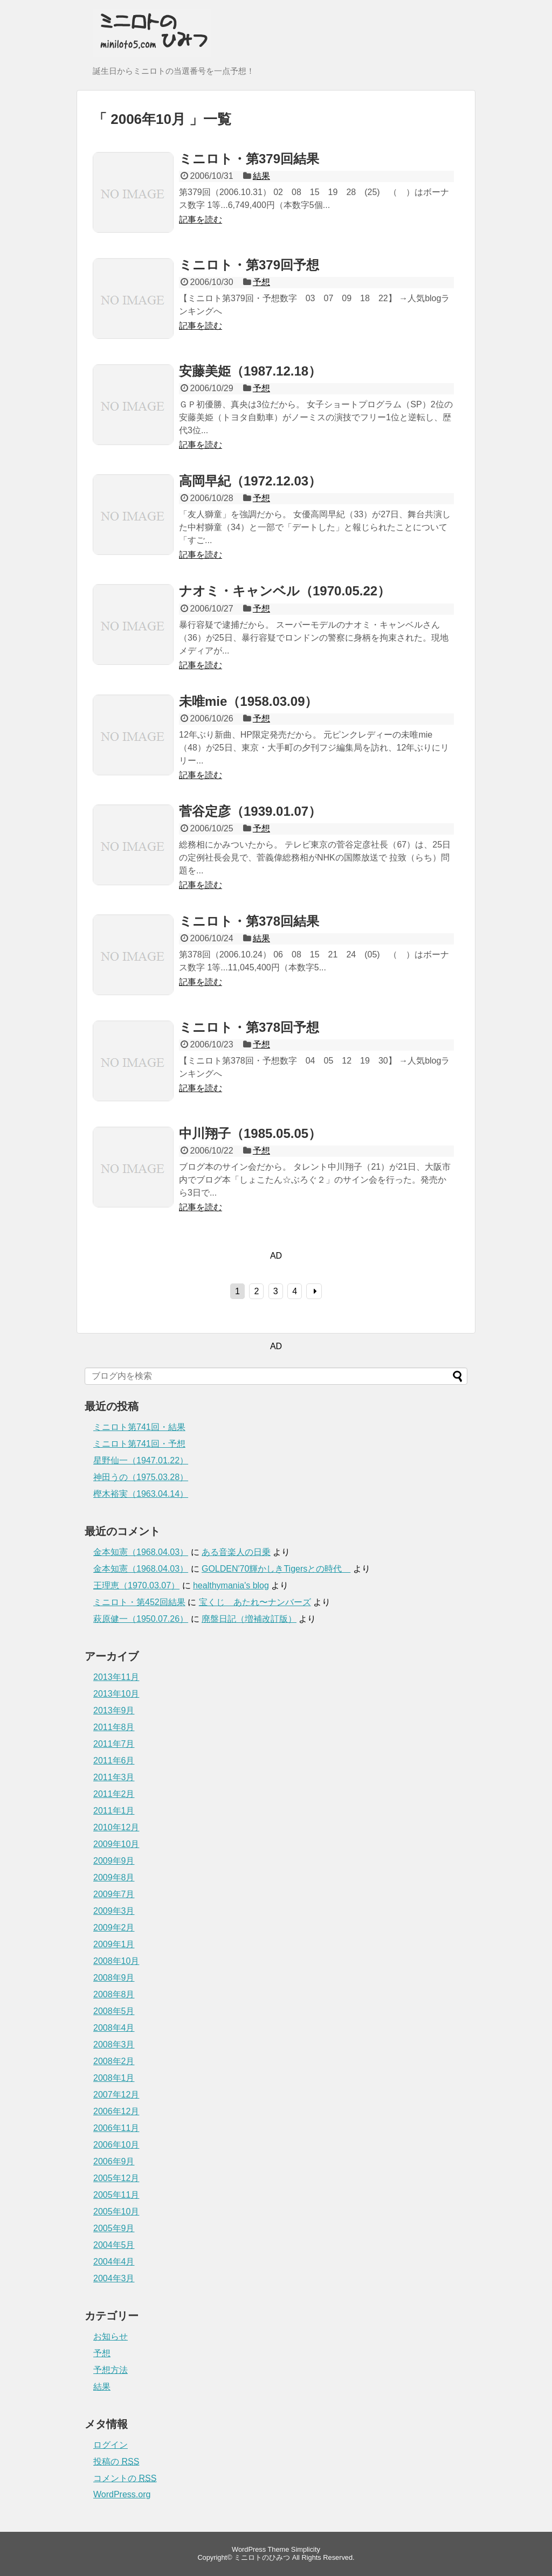 Image resolution: width=552 pixels, height=2576 pixels. I want to click on 2009年8月, so click(114, 1877).